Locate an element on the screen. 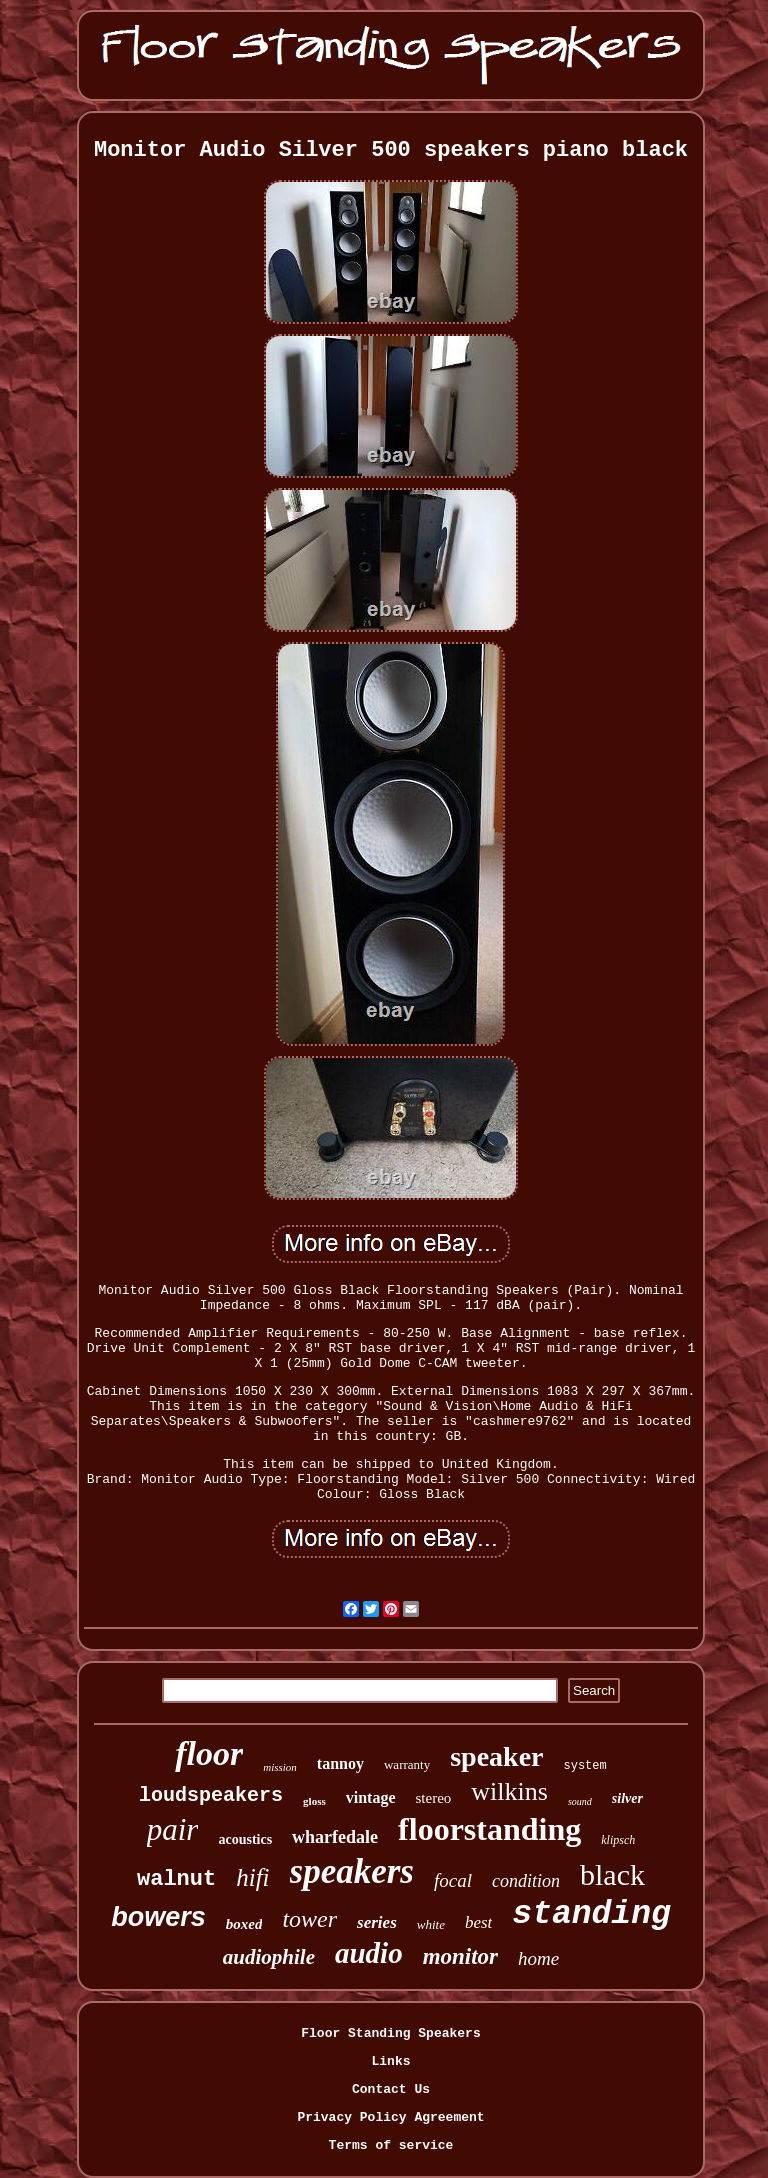 Image resolution: width=768 pixels, height=2178 pixels. audiophile is located at coordinates (269, 1957).